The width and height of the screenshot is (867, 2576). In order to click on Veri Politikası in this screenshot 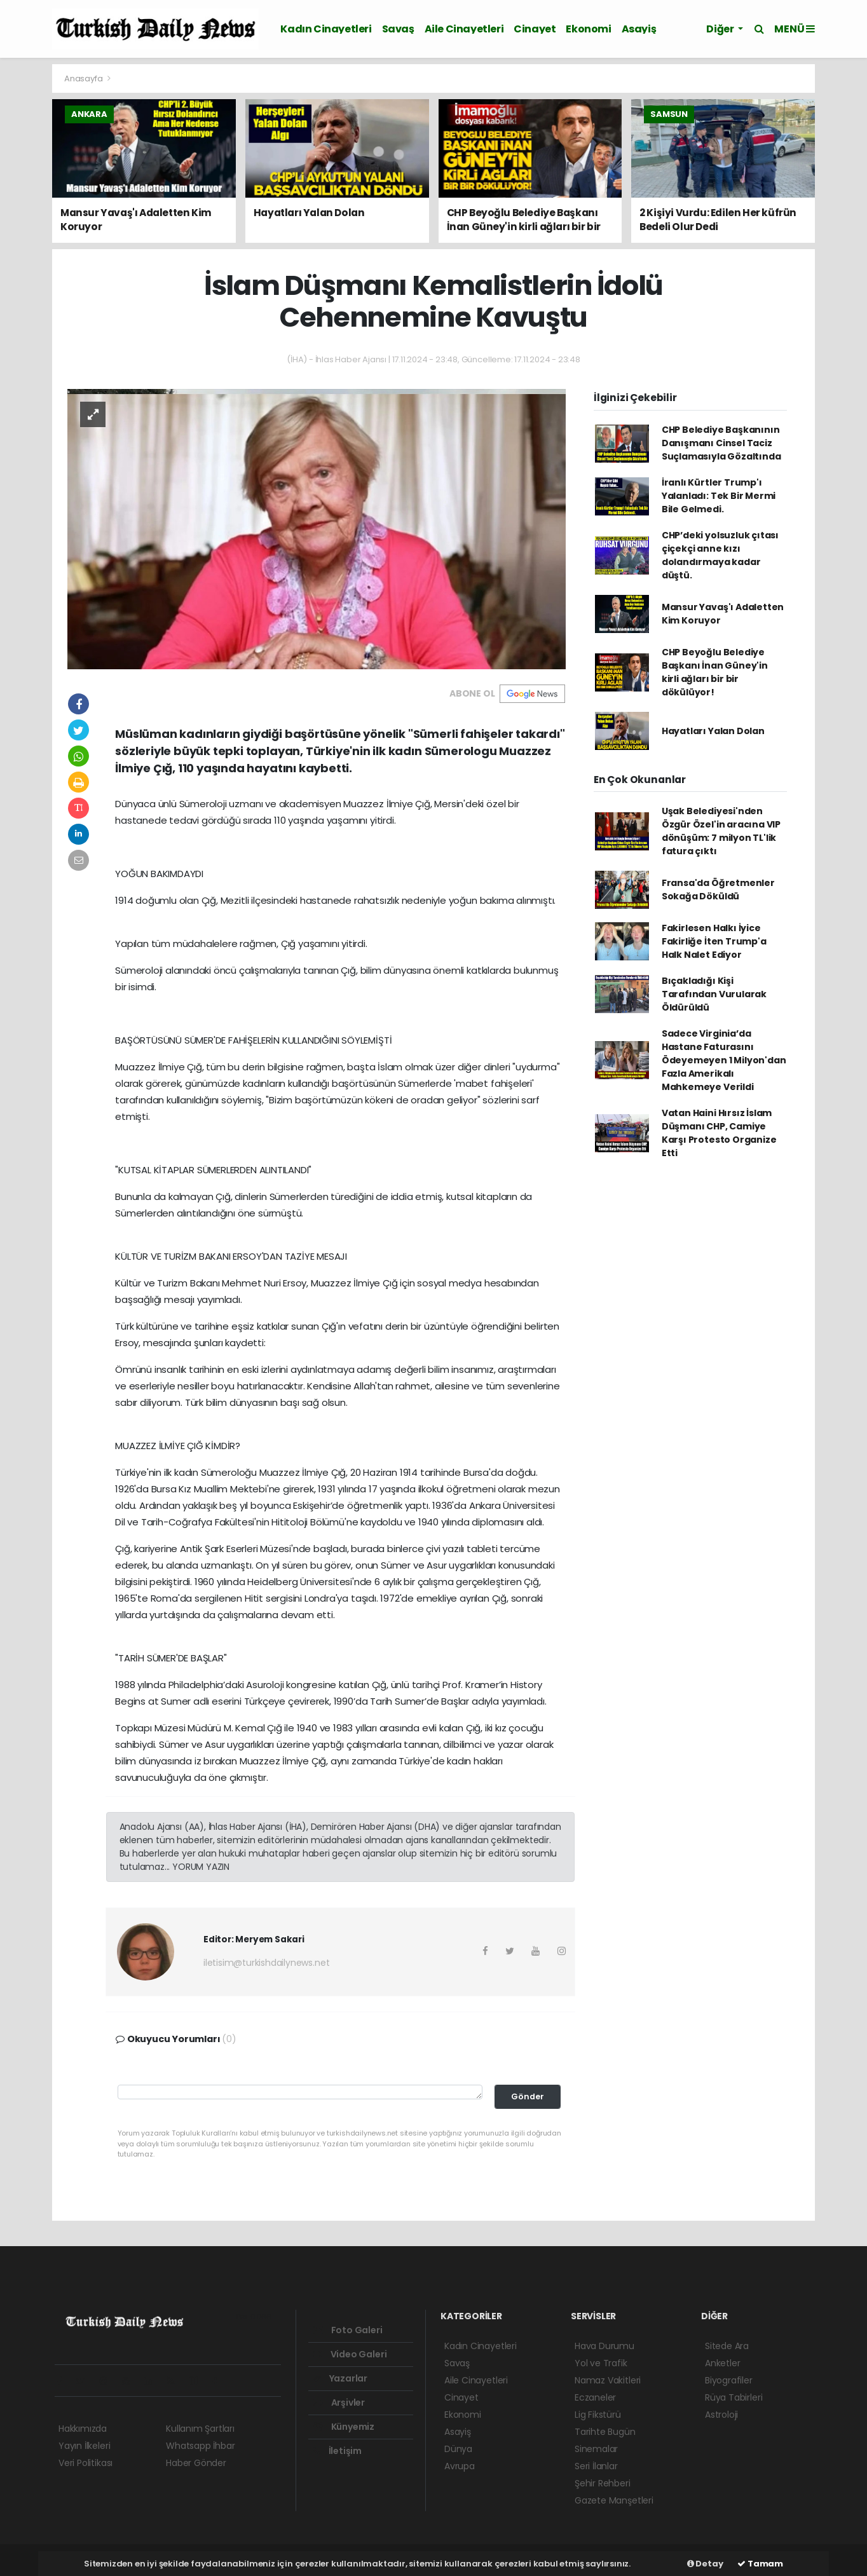, I will do `click(85, 2463)`.